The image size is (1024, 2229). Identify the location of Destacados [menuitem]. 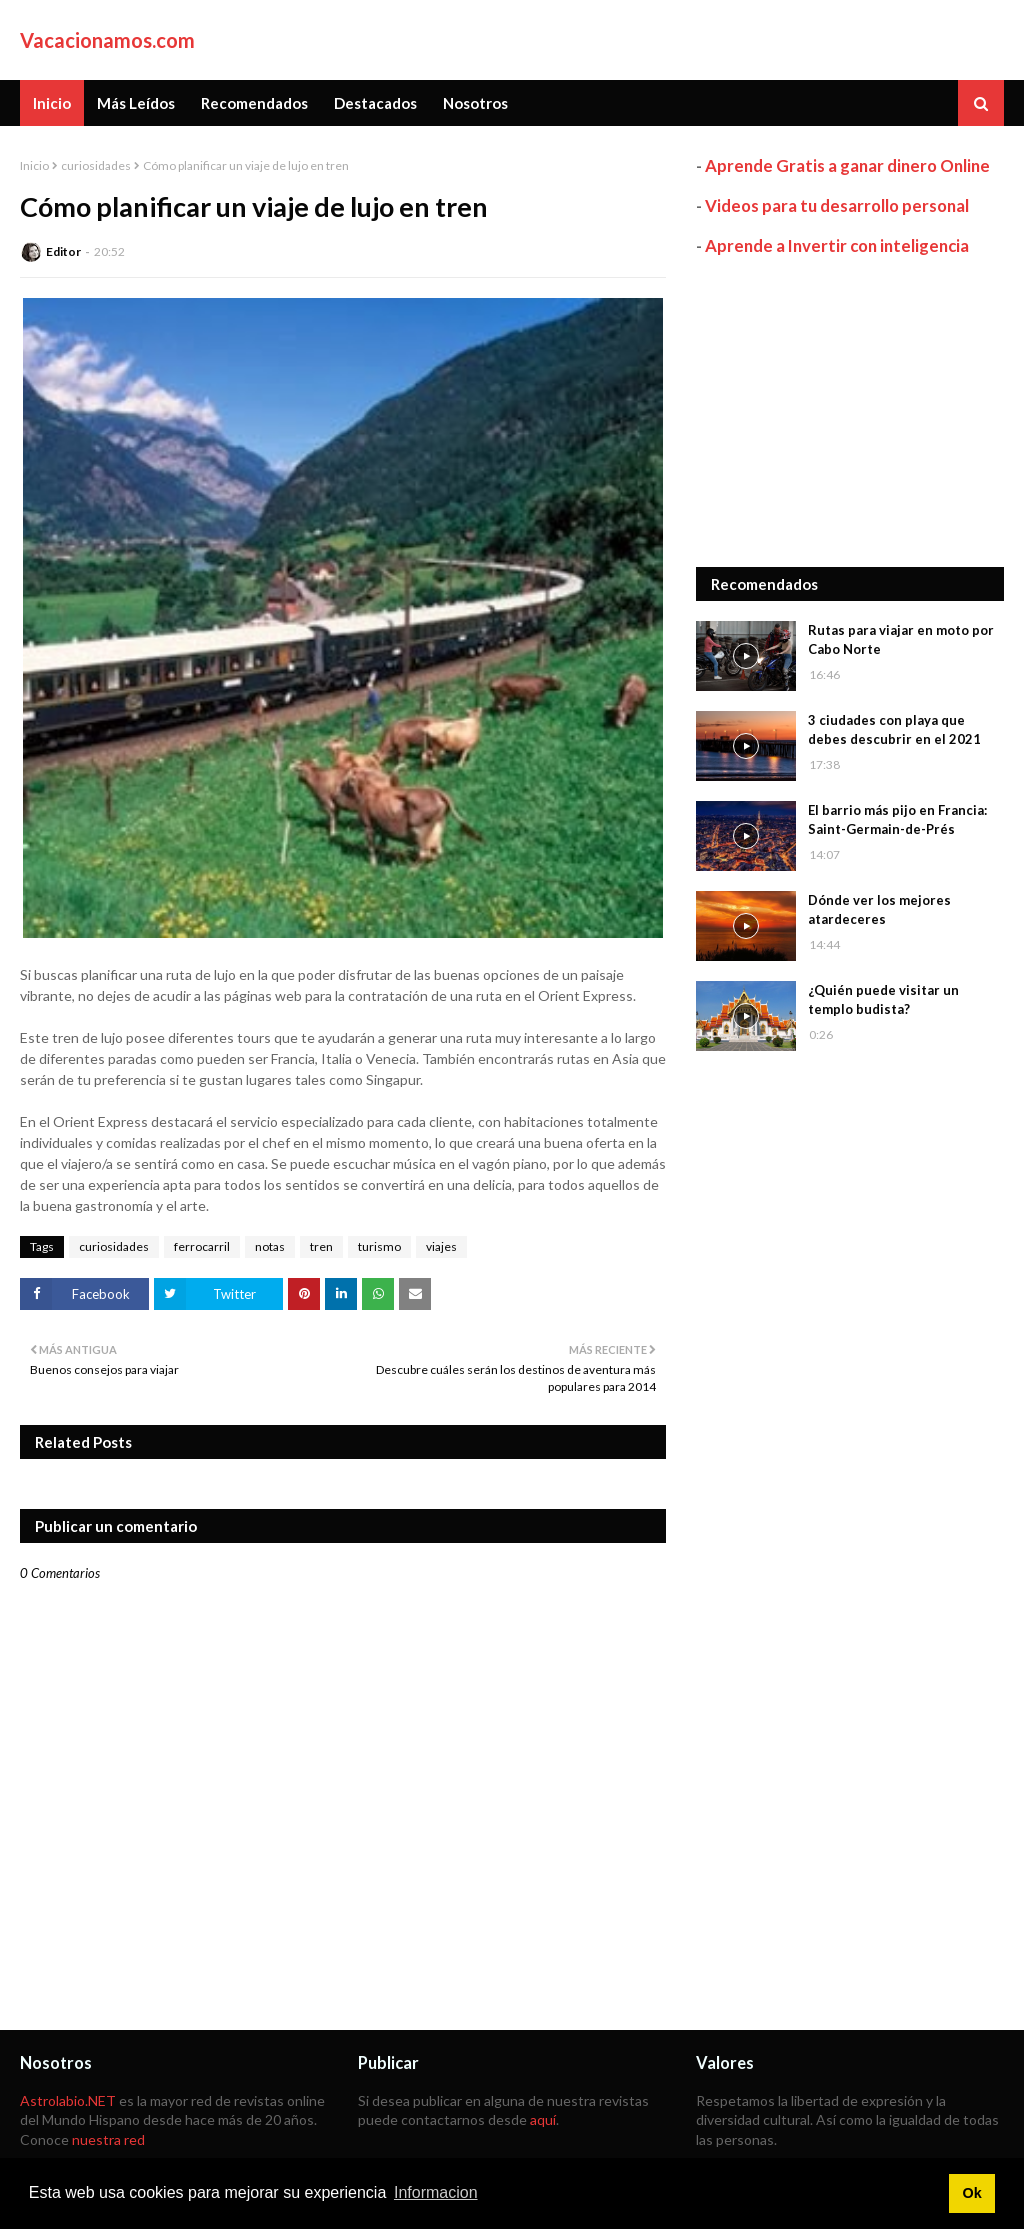
(375, 103).